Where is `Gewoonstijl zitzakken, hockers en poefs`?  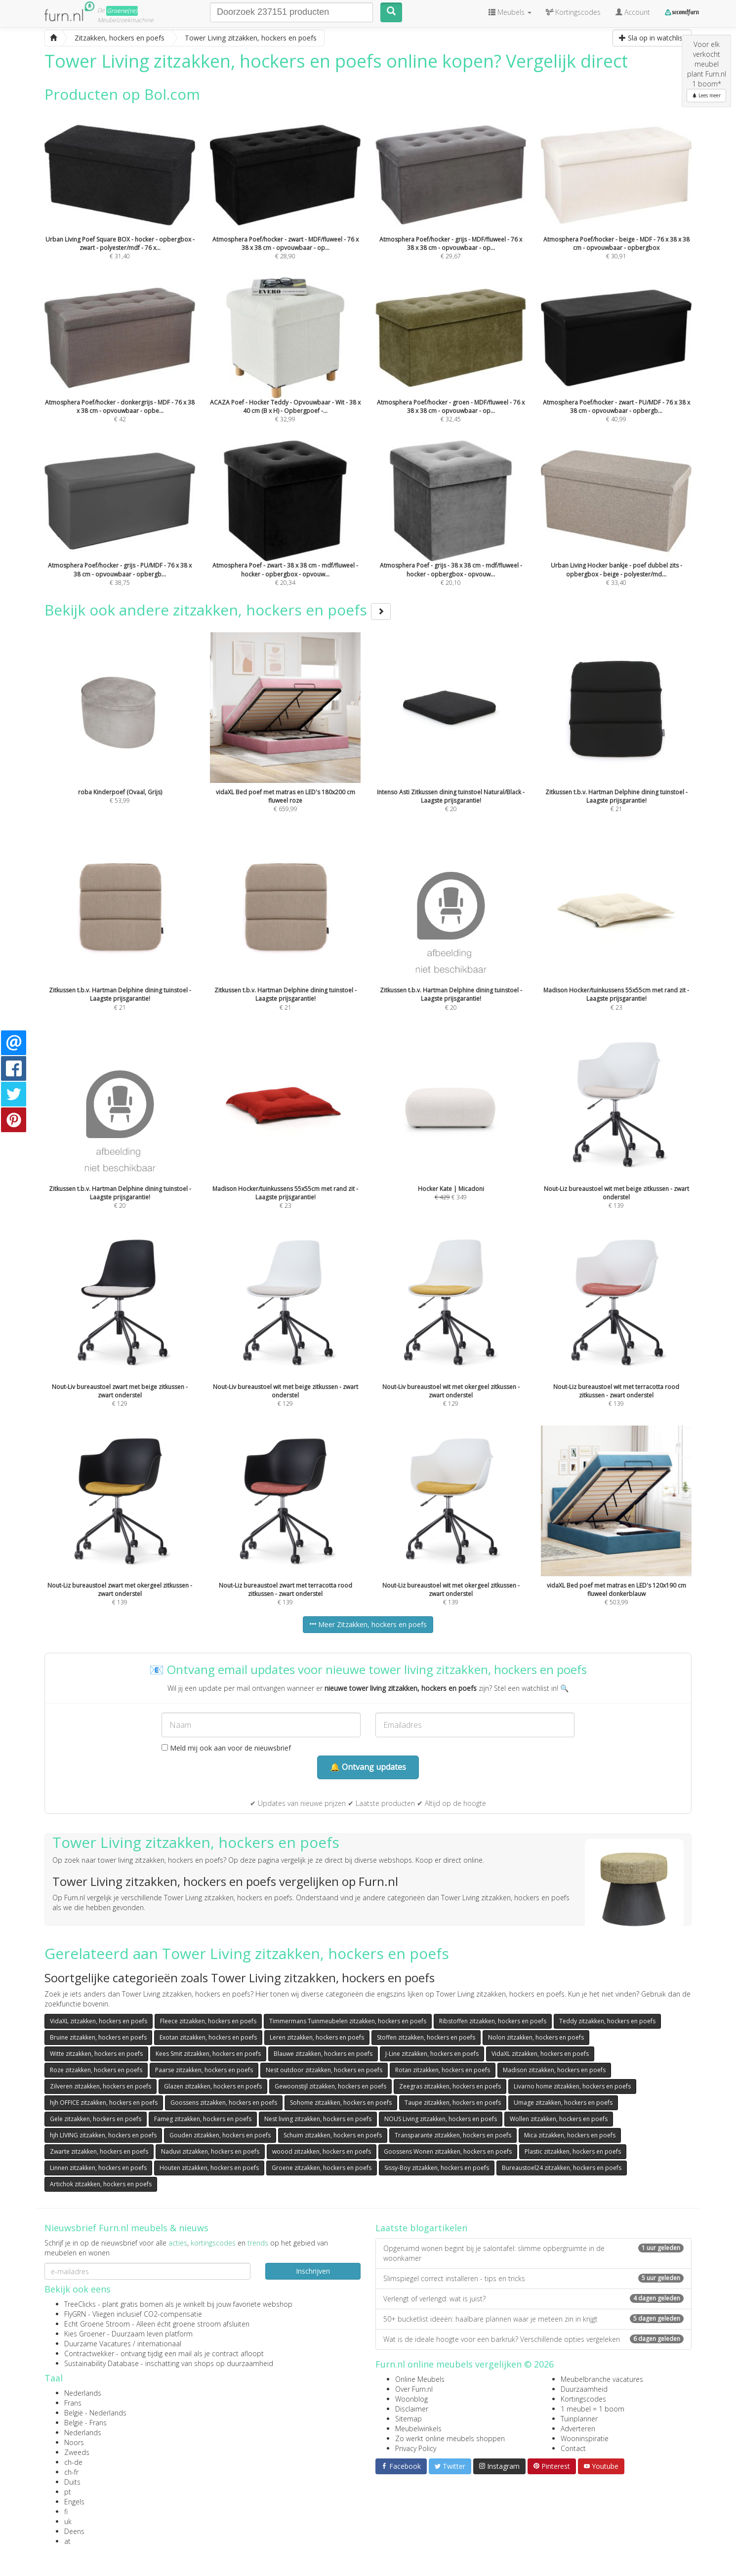 Gewoonstijl zitzakken, hockers en poefs is located at coordinates (330, 2086).